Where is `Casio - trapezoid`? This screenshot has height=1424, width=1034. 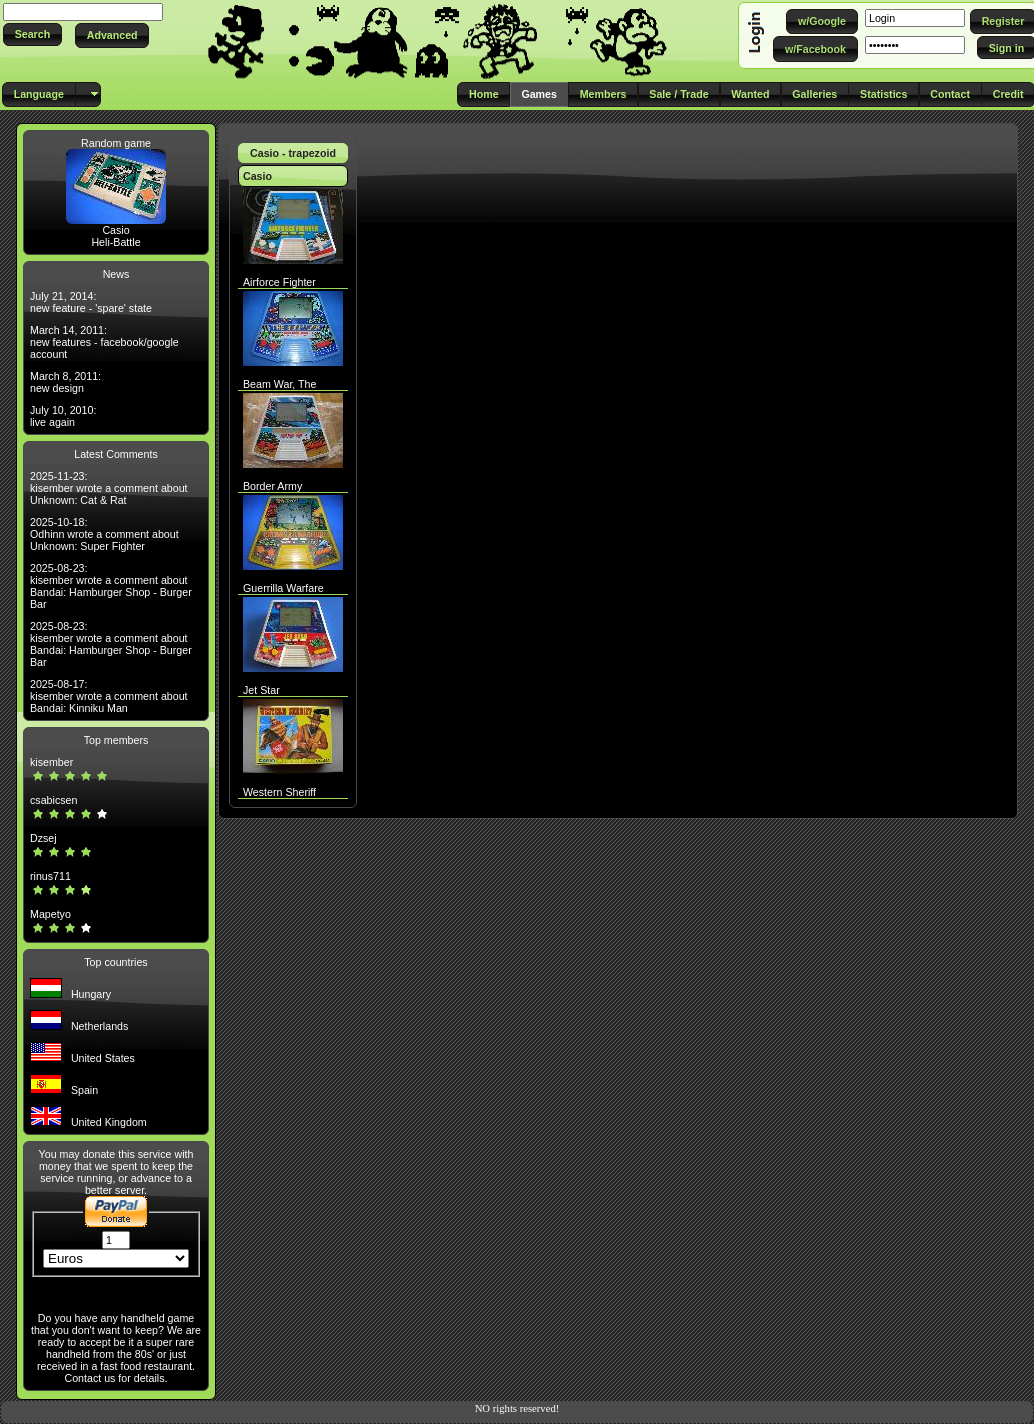 Casio - trapezoid is located at coordinates (293, 153).